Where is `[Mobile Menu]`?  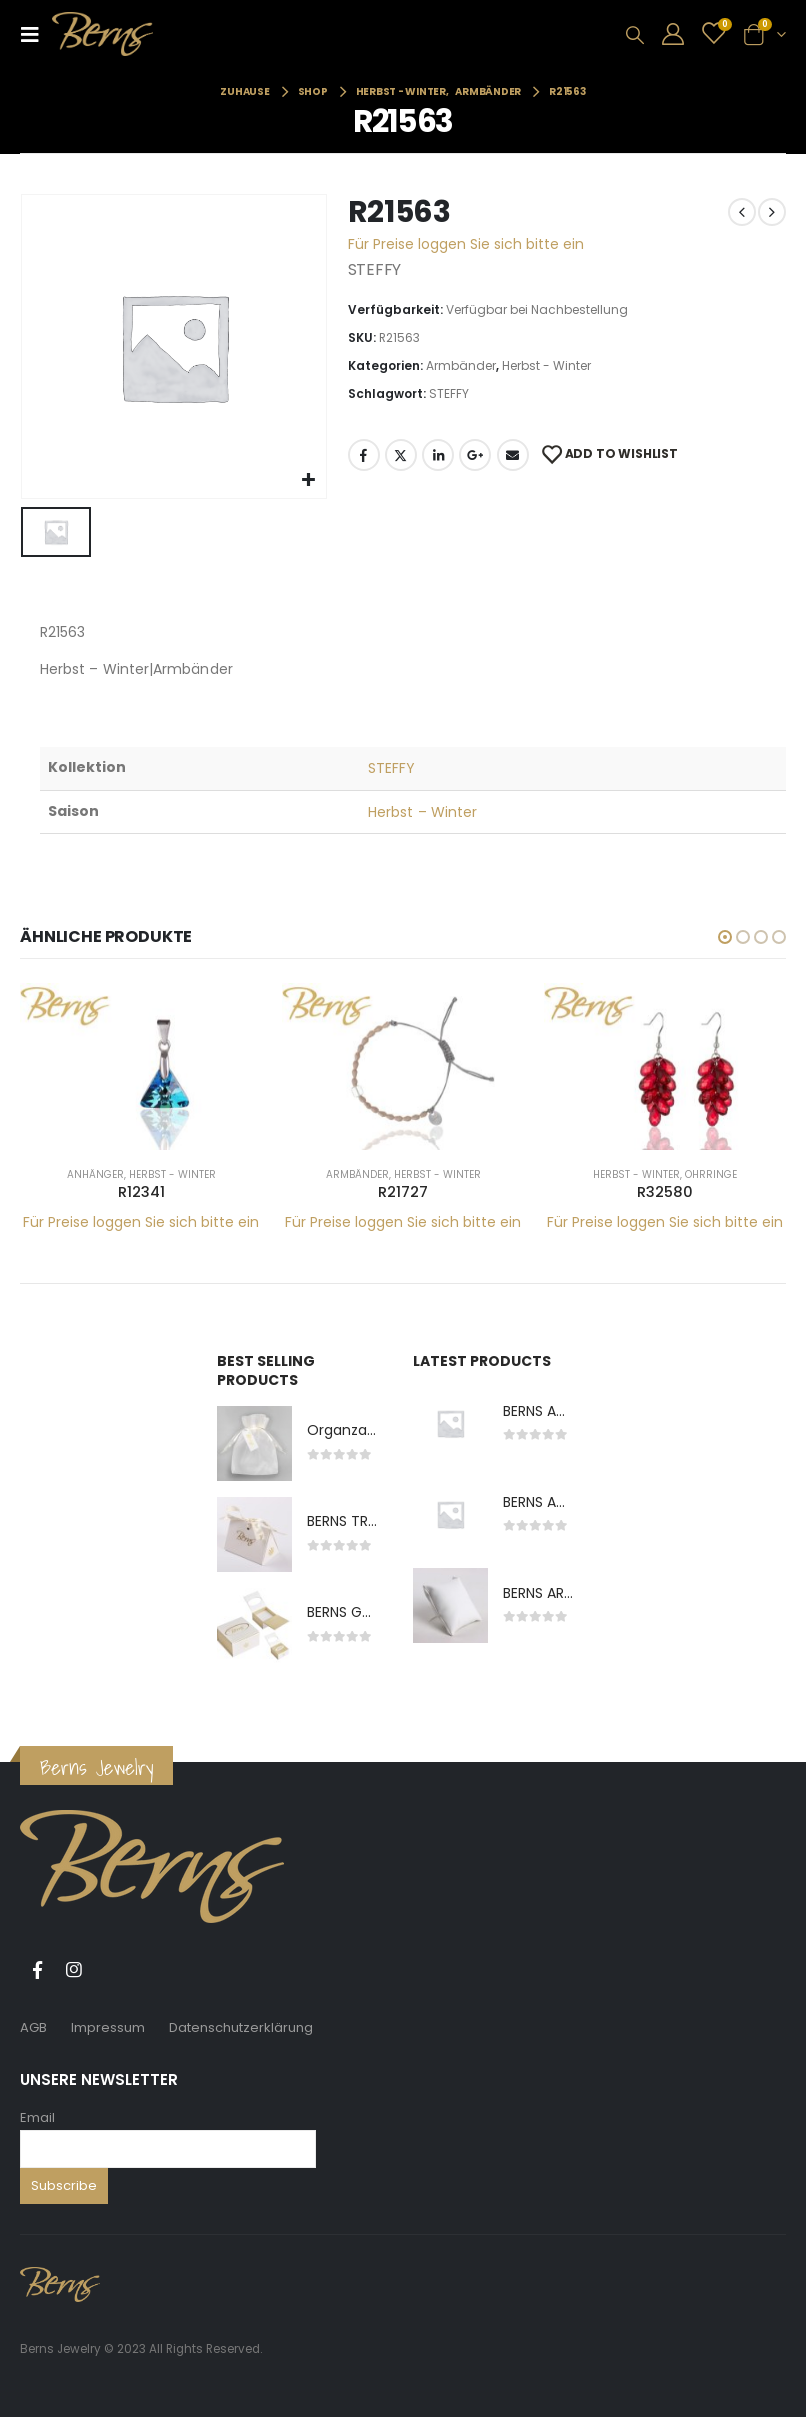
[Mobile Menu] is located at coordinates (36, 34).